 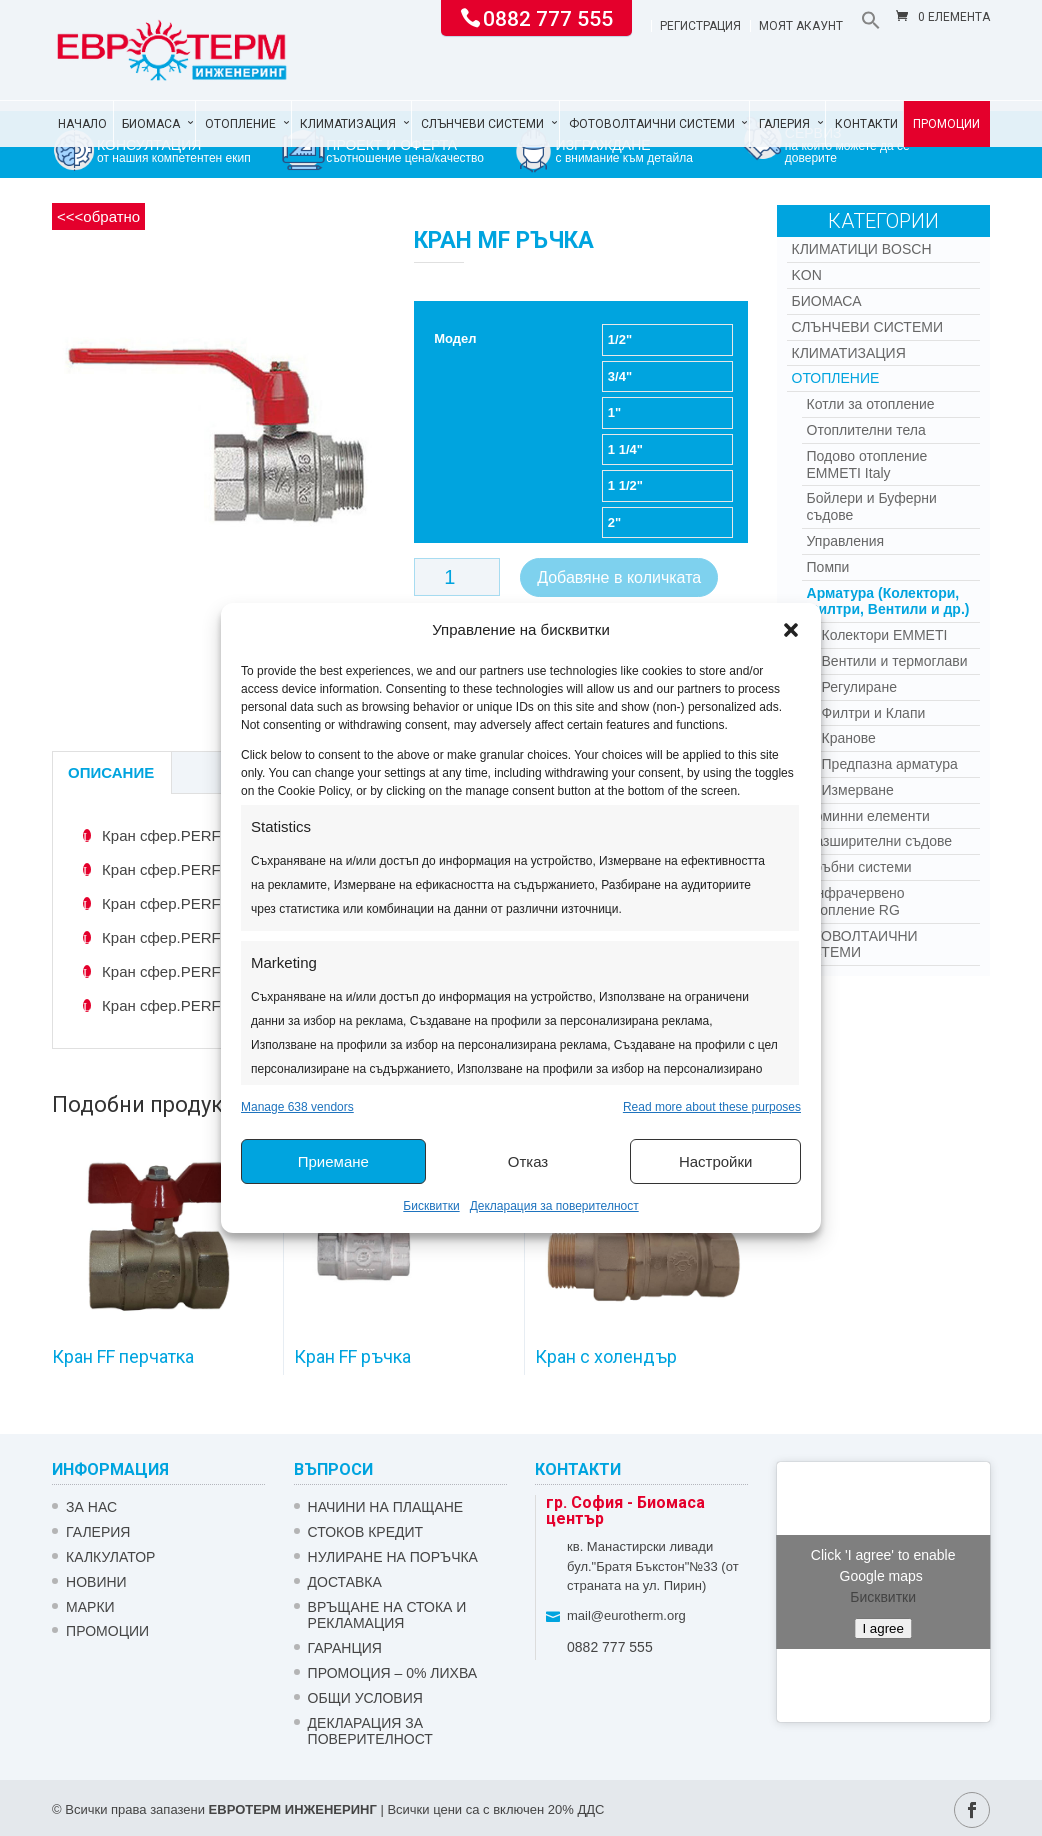 I want to click on ПРОМОЦИЯ – 0% ЛИХВА, so click(x=393, y=1673).